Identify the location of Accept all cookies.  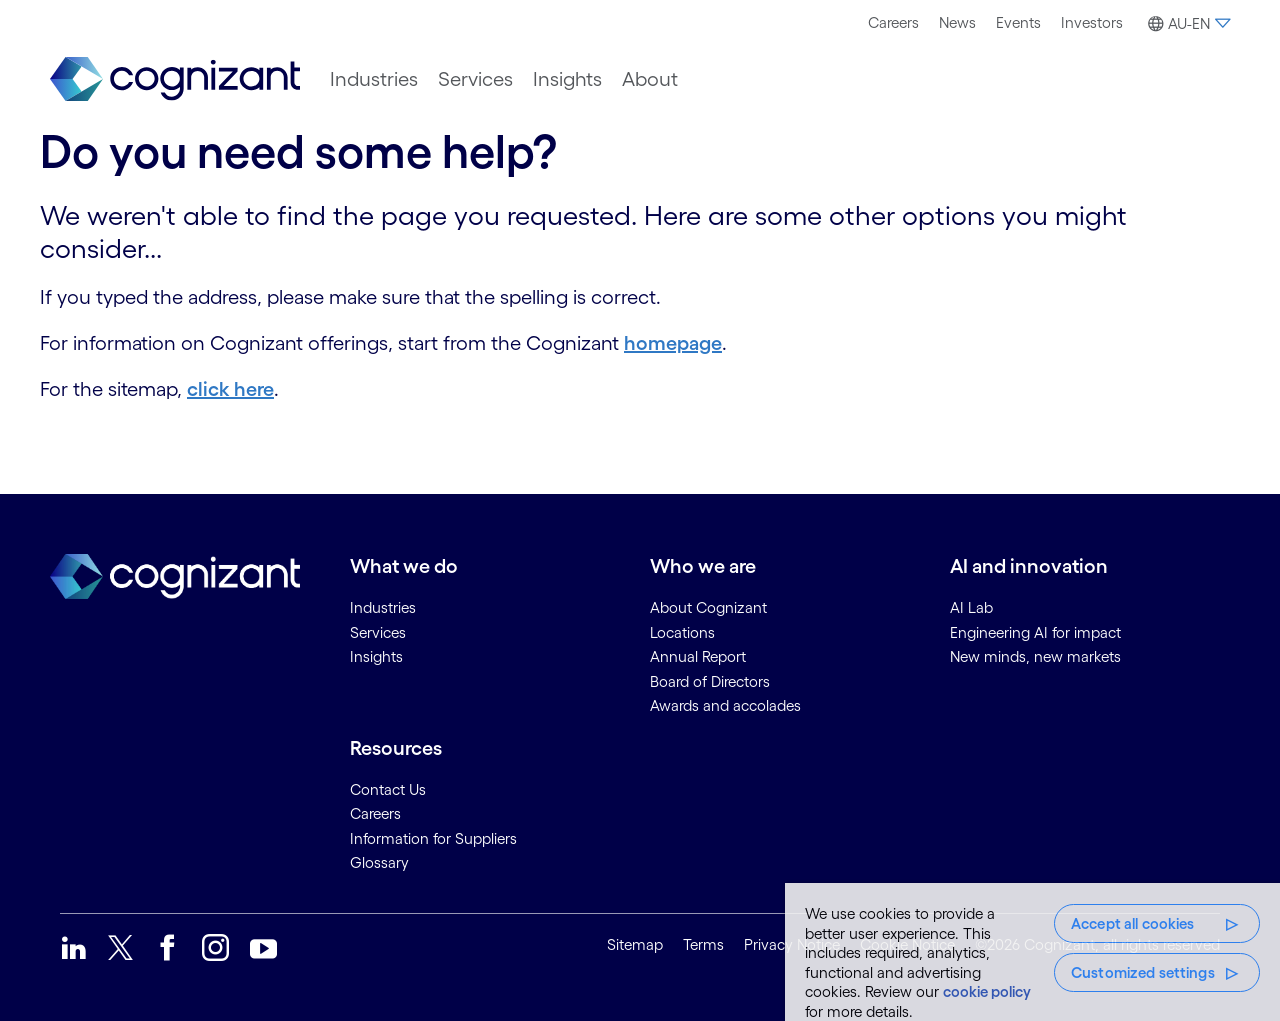
(1133, 923).